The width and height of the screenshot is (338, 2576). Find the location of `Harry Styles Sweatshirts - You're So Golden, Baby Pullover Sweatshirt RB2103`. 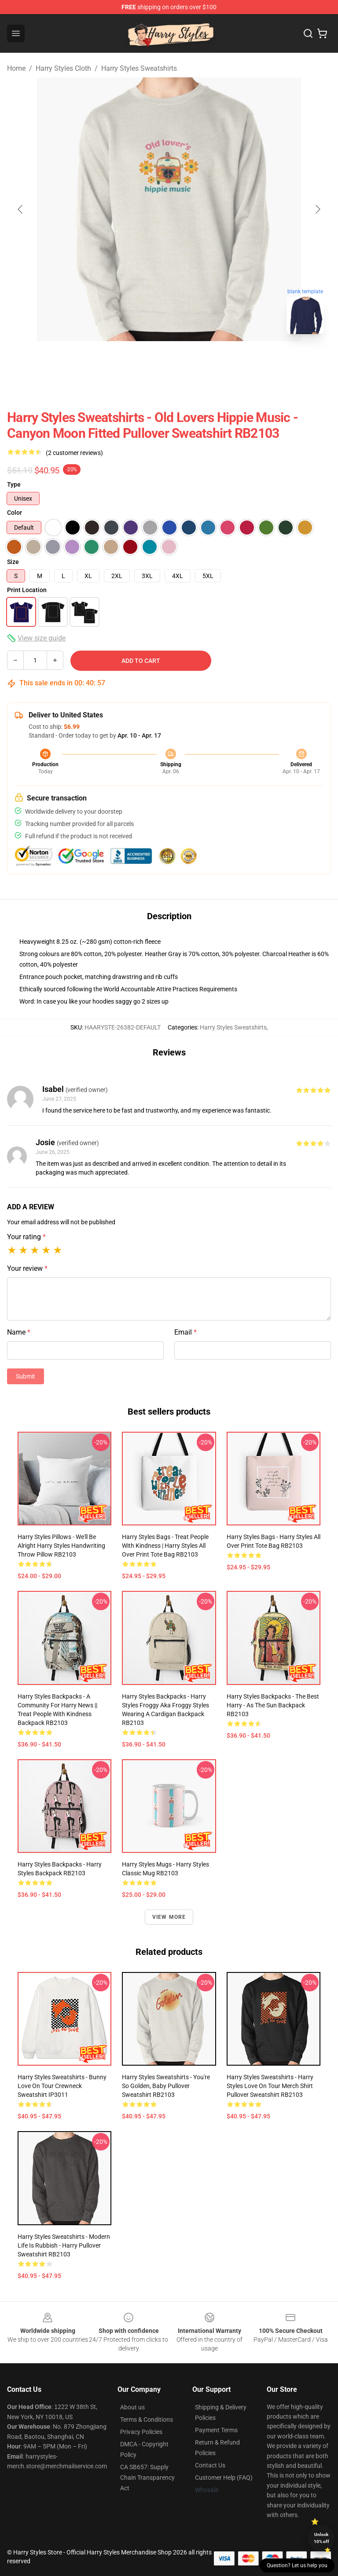

Harry Styles Sweatshirts - You're So Golden, Baby Pullover Sweatshirt RB2103 is located at coordinates (166, 2086).